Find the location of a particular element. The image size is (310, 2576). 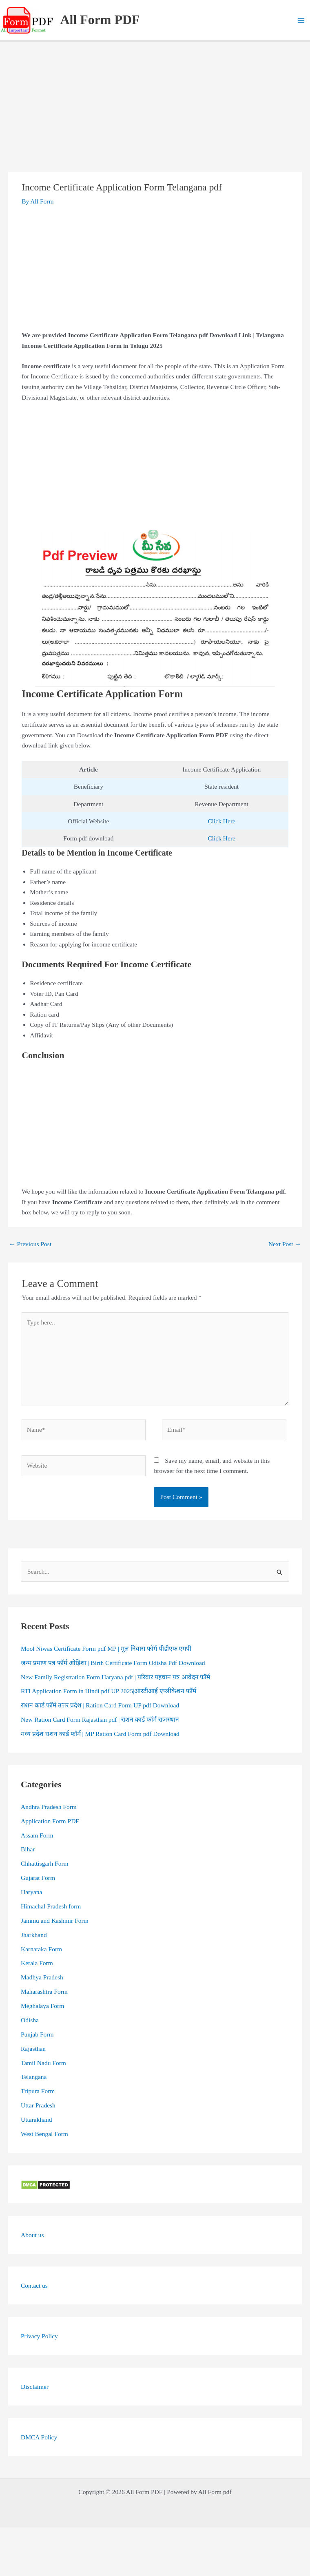

Madhya Pradesh is located at coordinates (42, 1977).